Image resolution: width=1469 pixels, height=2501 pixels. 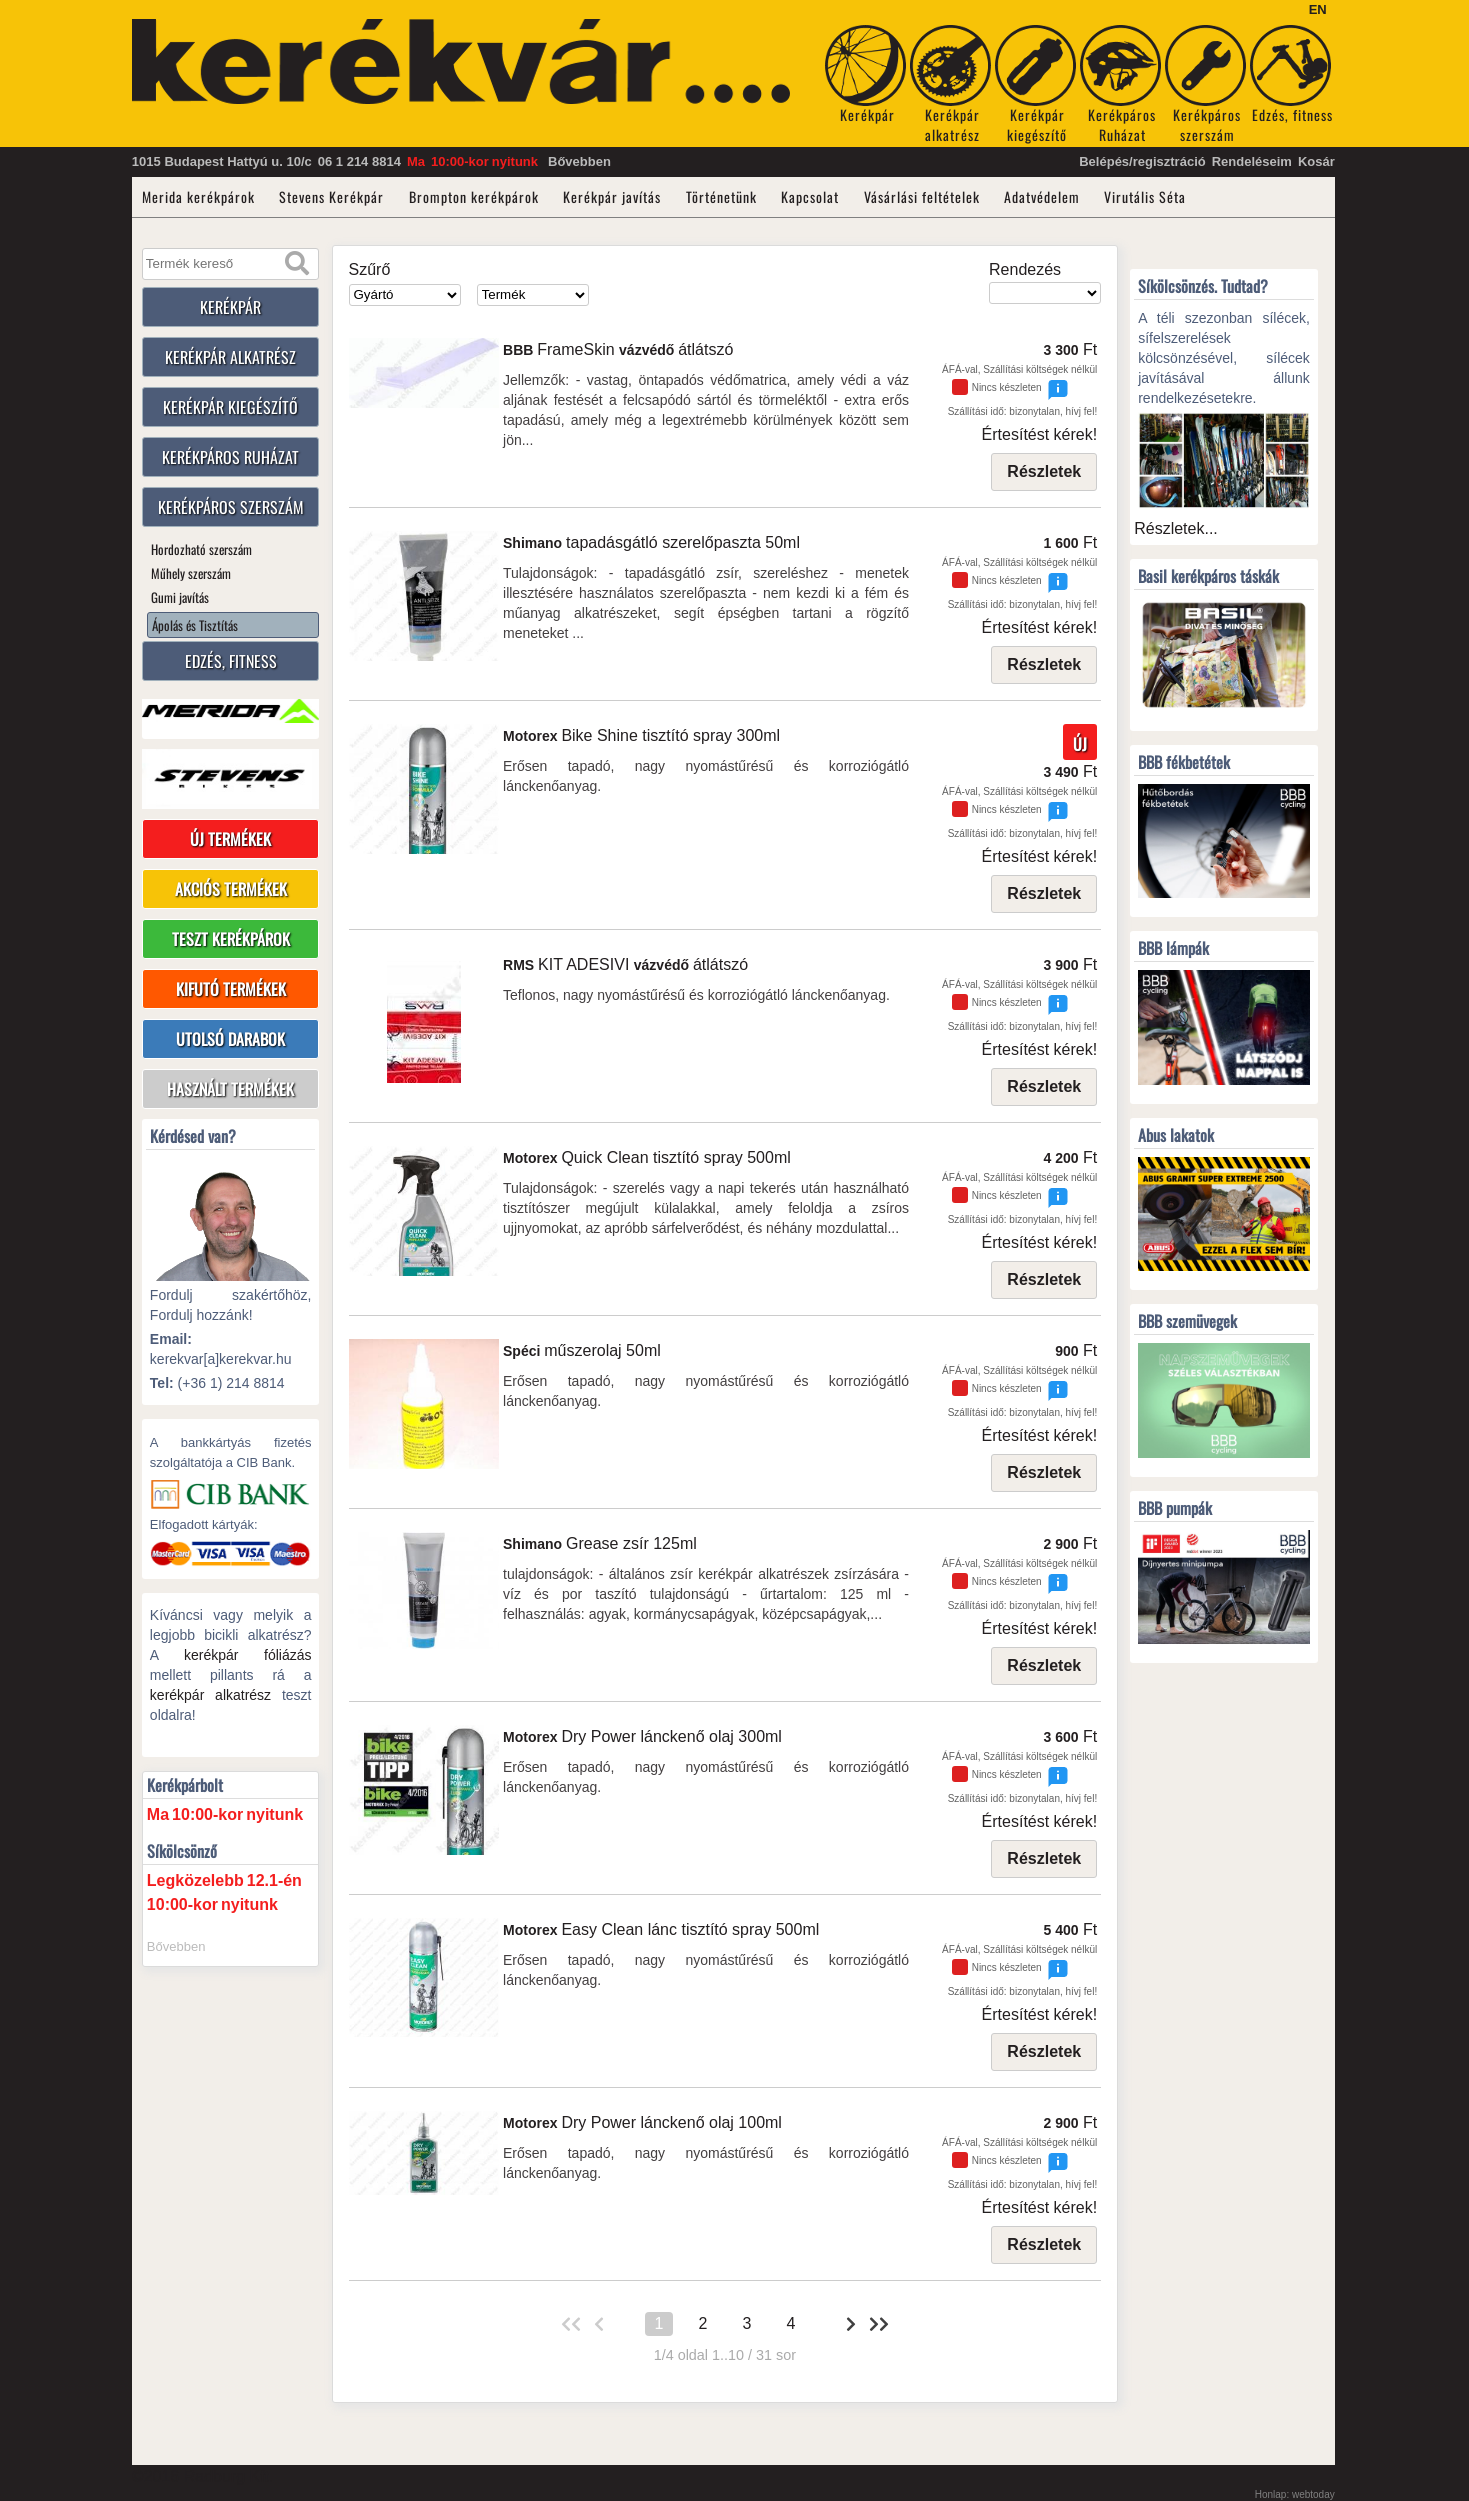 I want to click on kerékpár fóliázás, so click(x=248, y=1655).